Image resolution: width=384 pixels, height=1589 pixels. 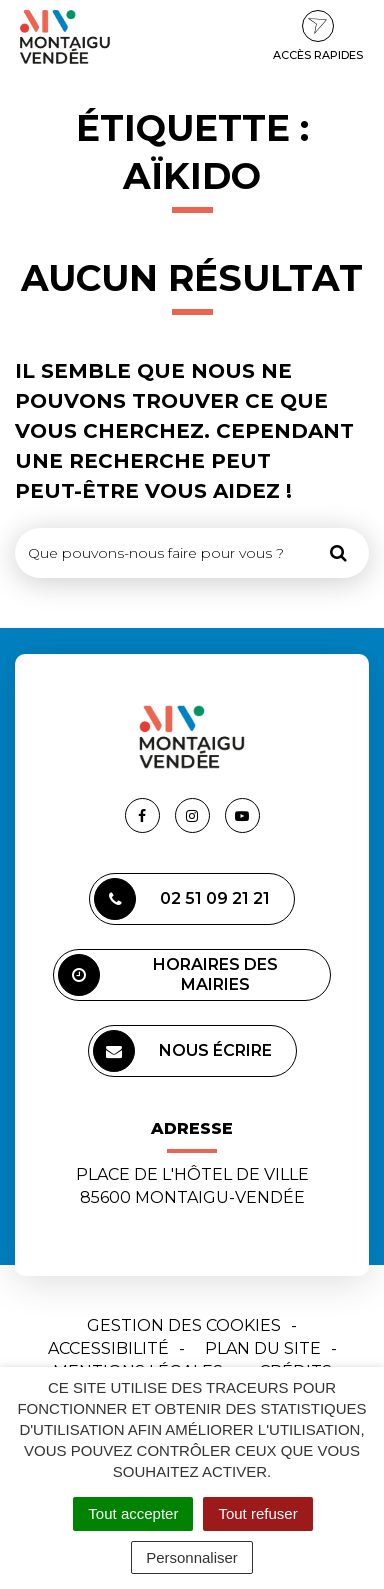 I want to click on Accessibilité, so click(x=108, y=1348).